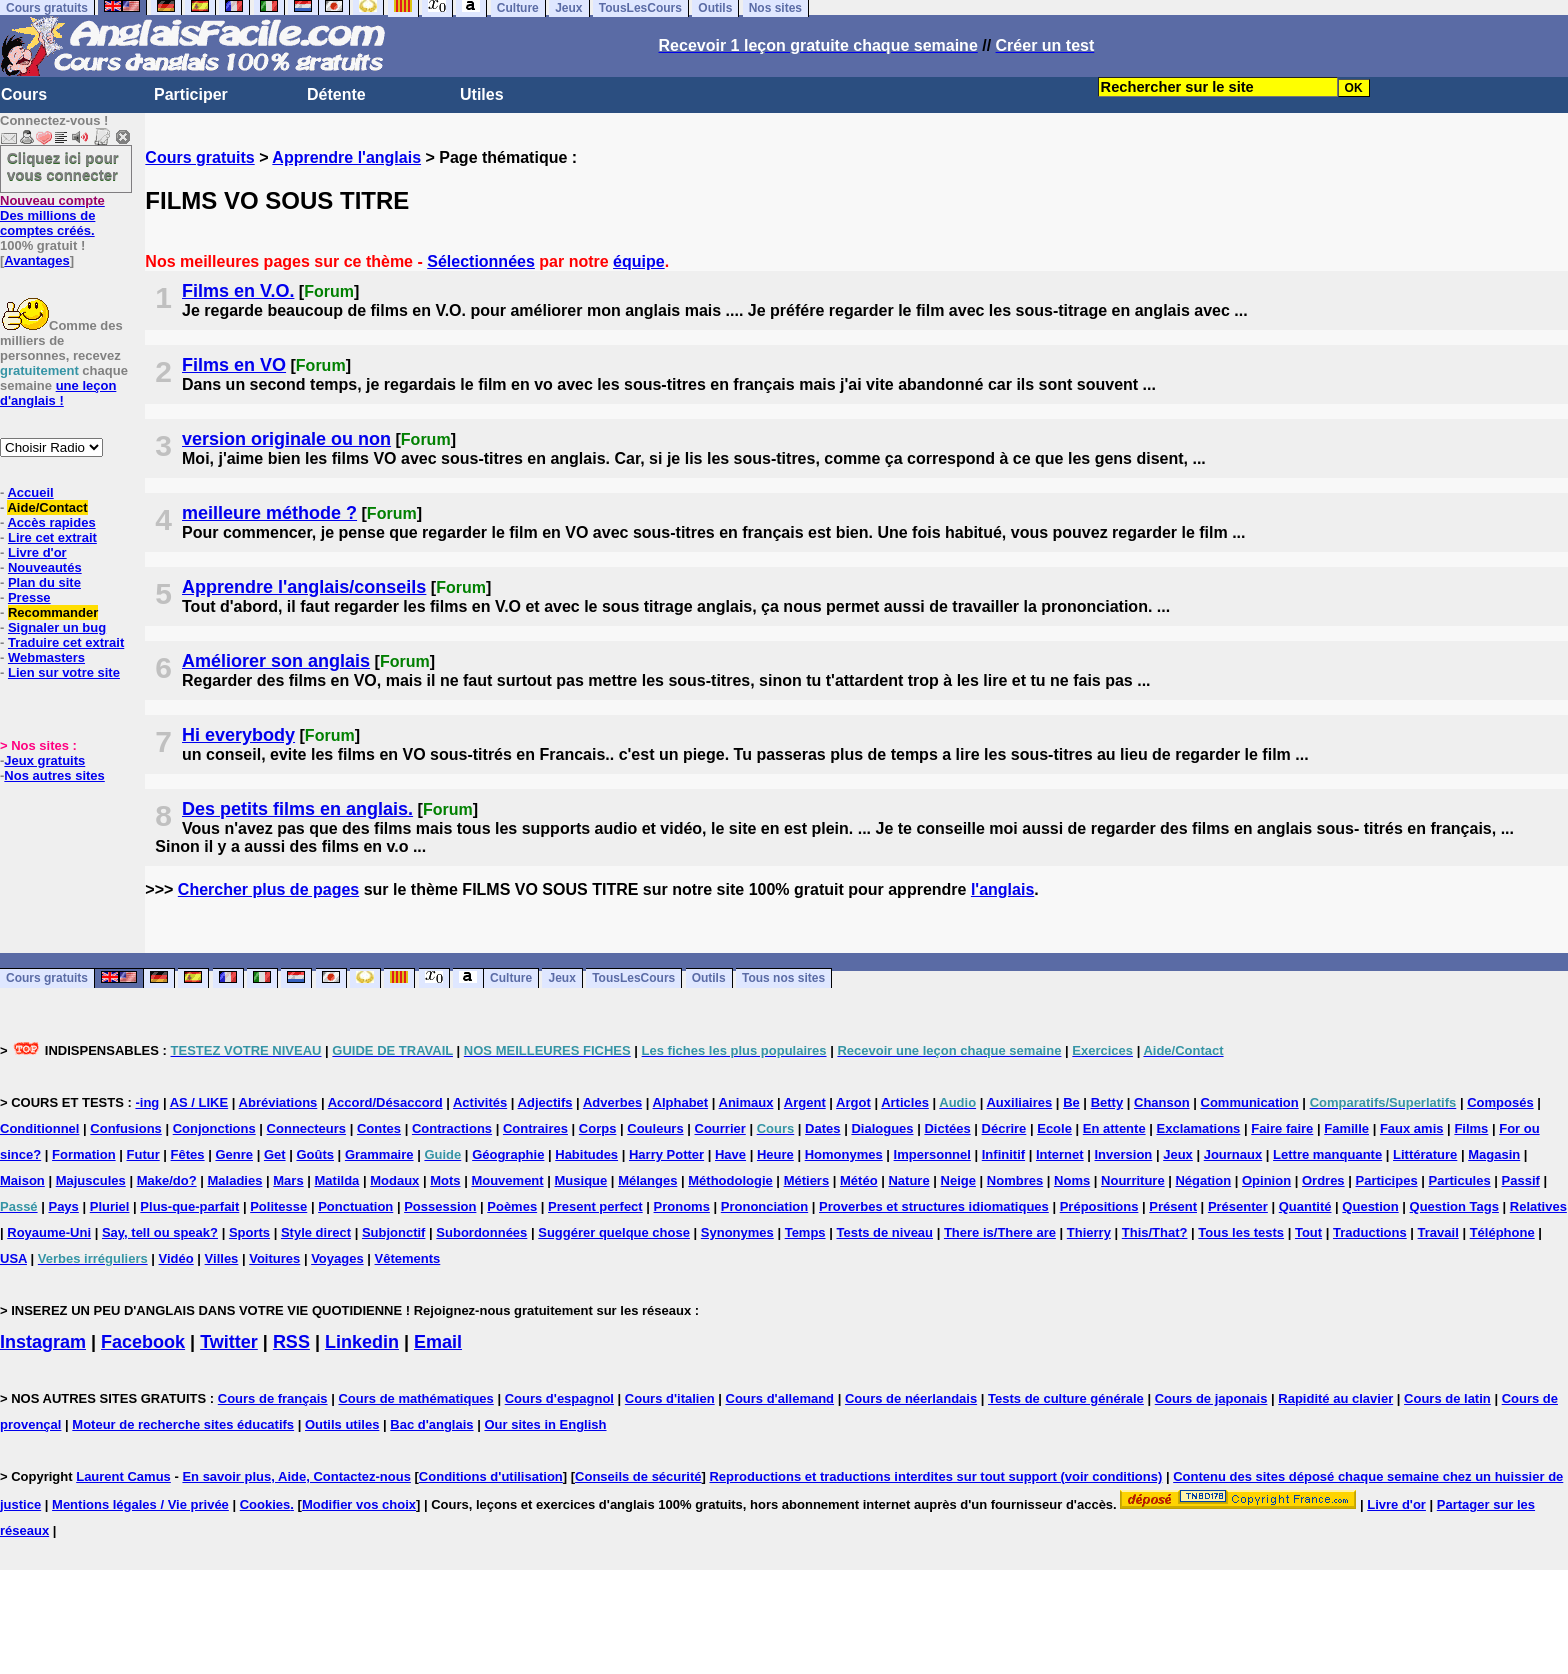 The width and height of the screenshot is (1568, 1674). What do you see at coordinates (275, 1154) in the screenshot?
I see `Get` at bounding box center [275, 1154].